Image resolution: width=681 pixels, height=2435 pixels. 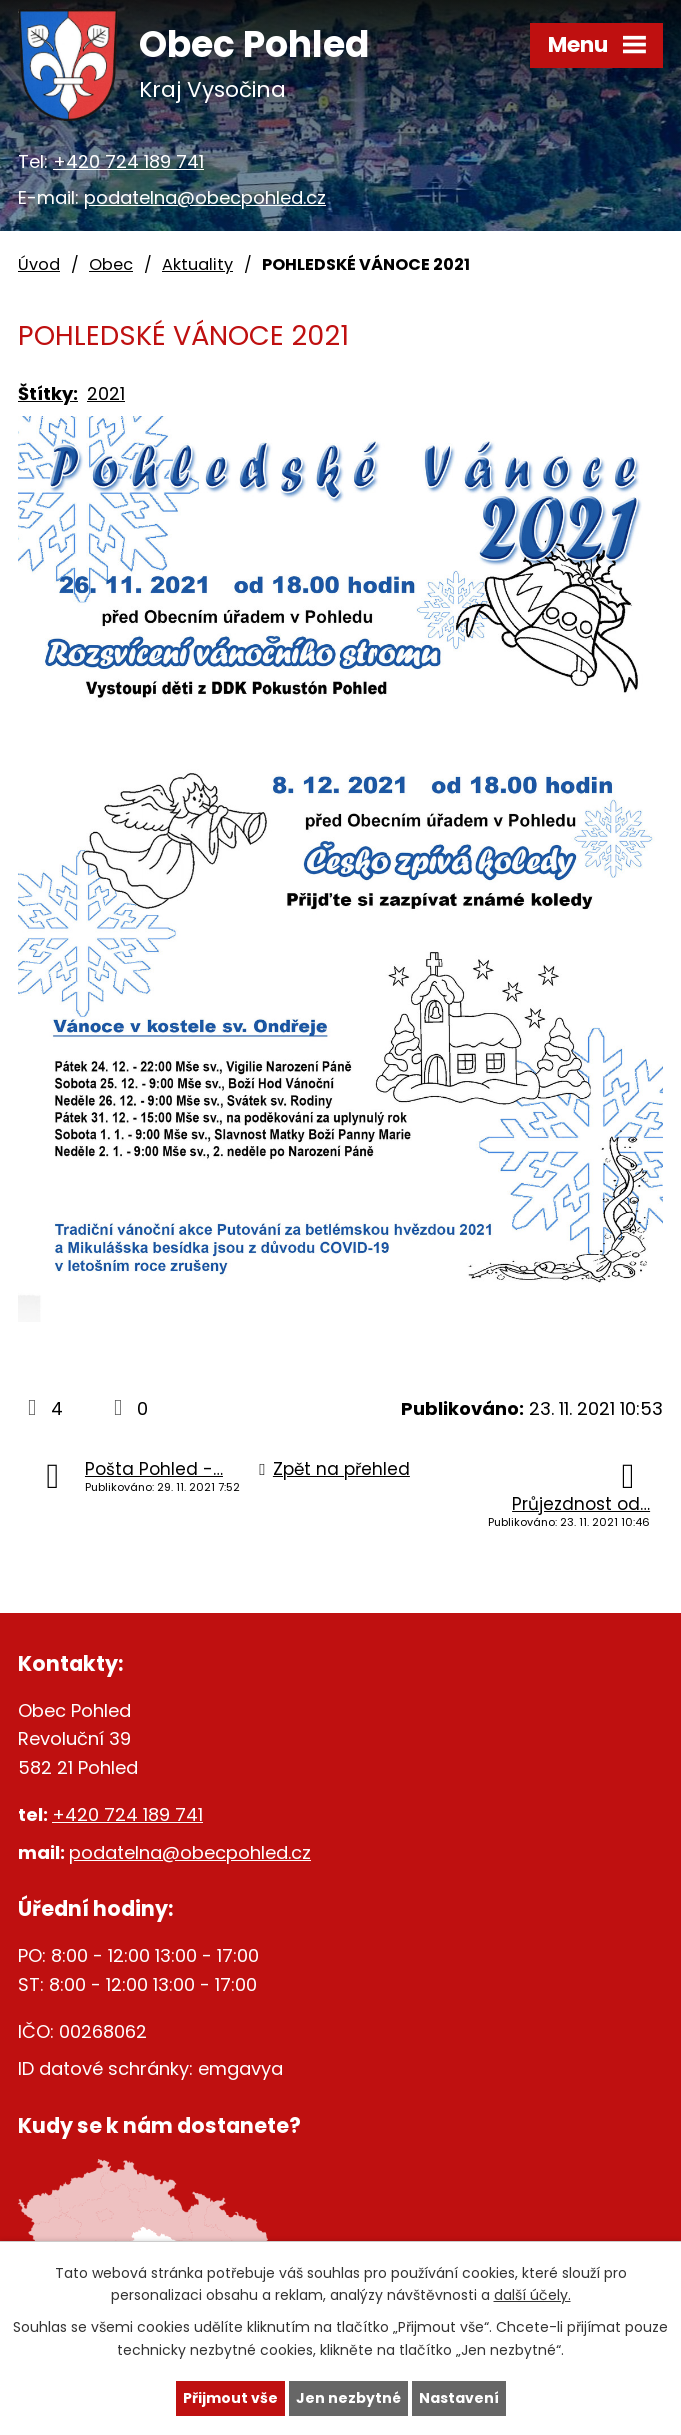 I want to click on Obec, so click(x=111, y=264).